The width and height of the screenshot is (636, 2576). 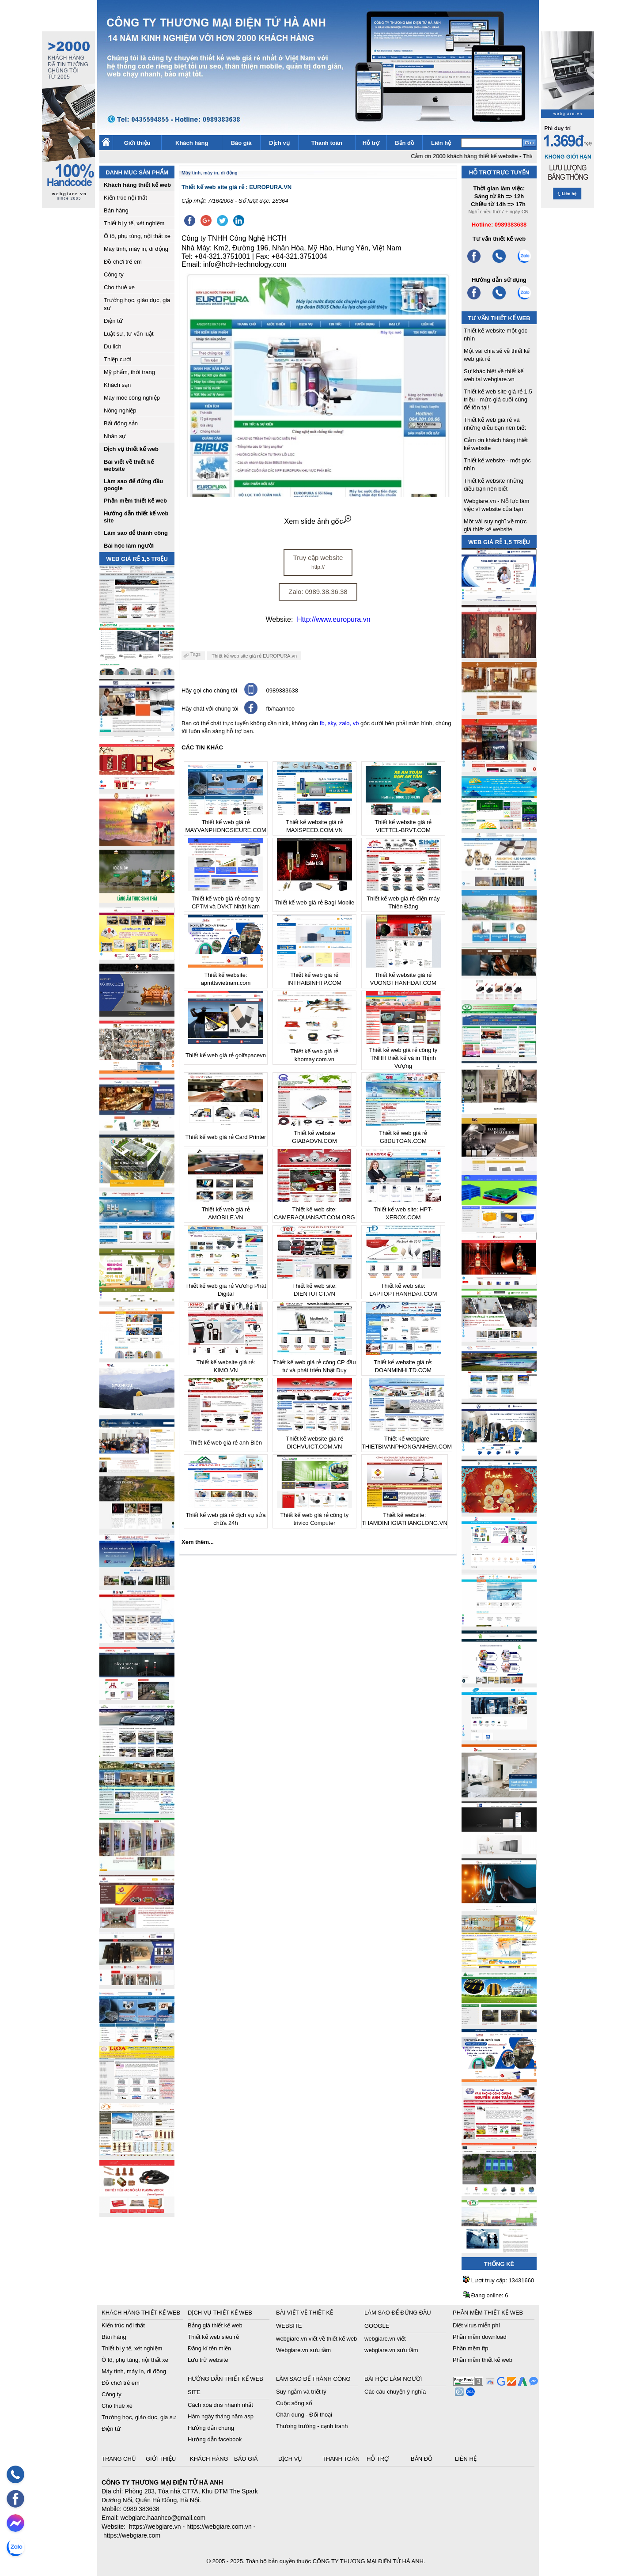 I want to click on Zalo: 0989.38.36.38, so click(x=317, y=591).